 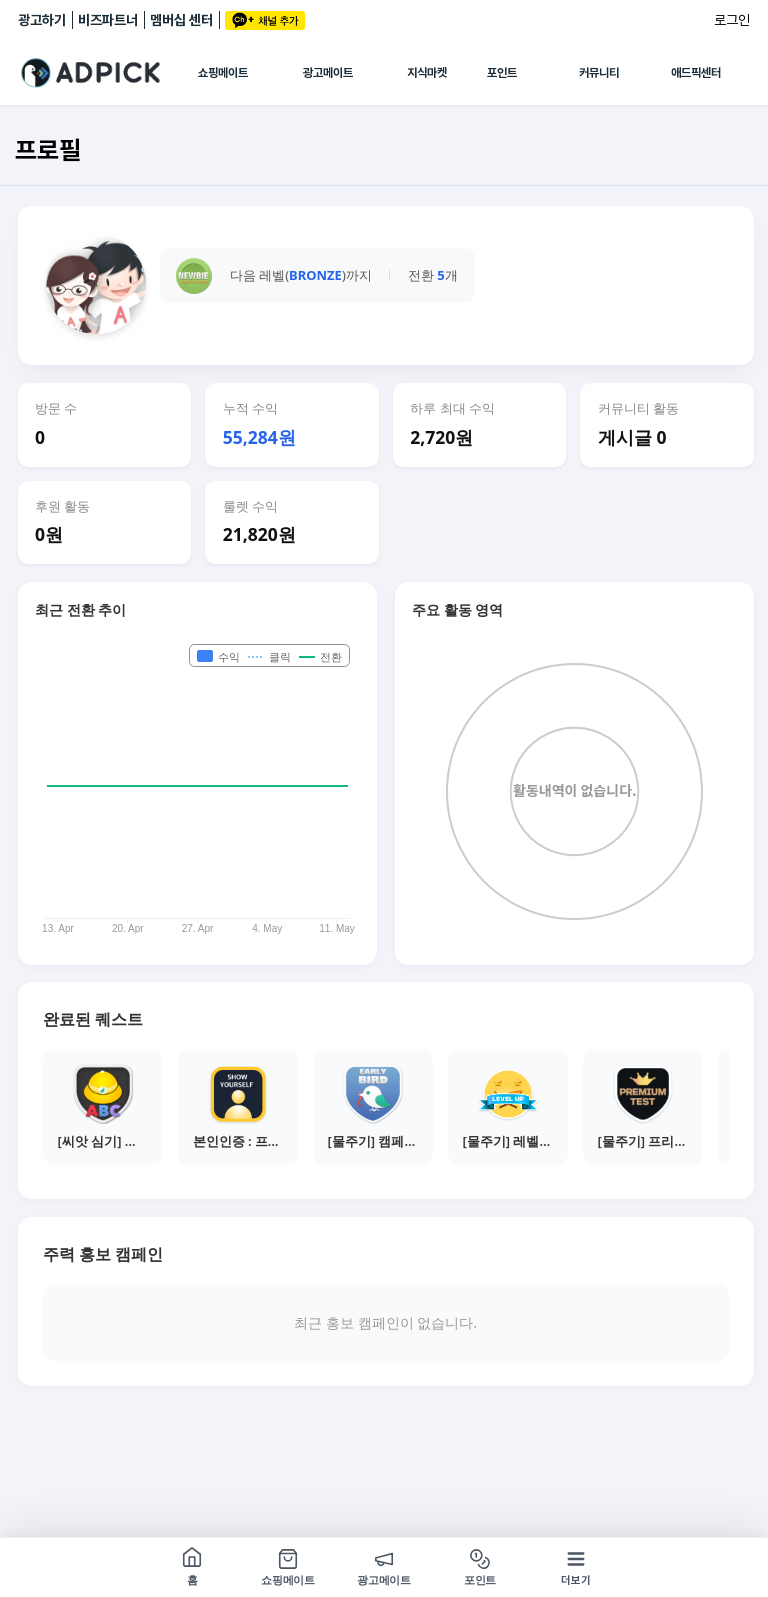 What do you see at coordinates (732, 20) in the screenshot?
I see `로그인` at bounding box center [732, 20].